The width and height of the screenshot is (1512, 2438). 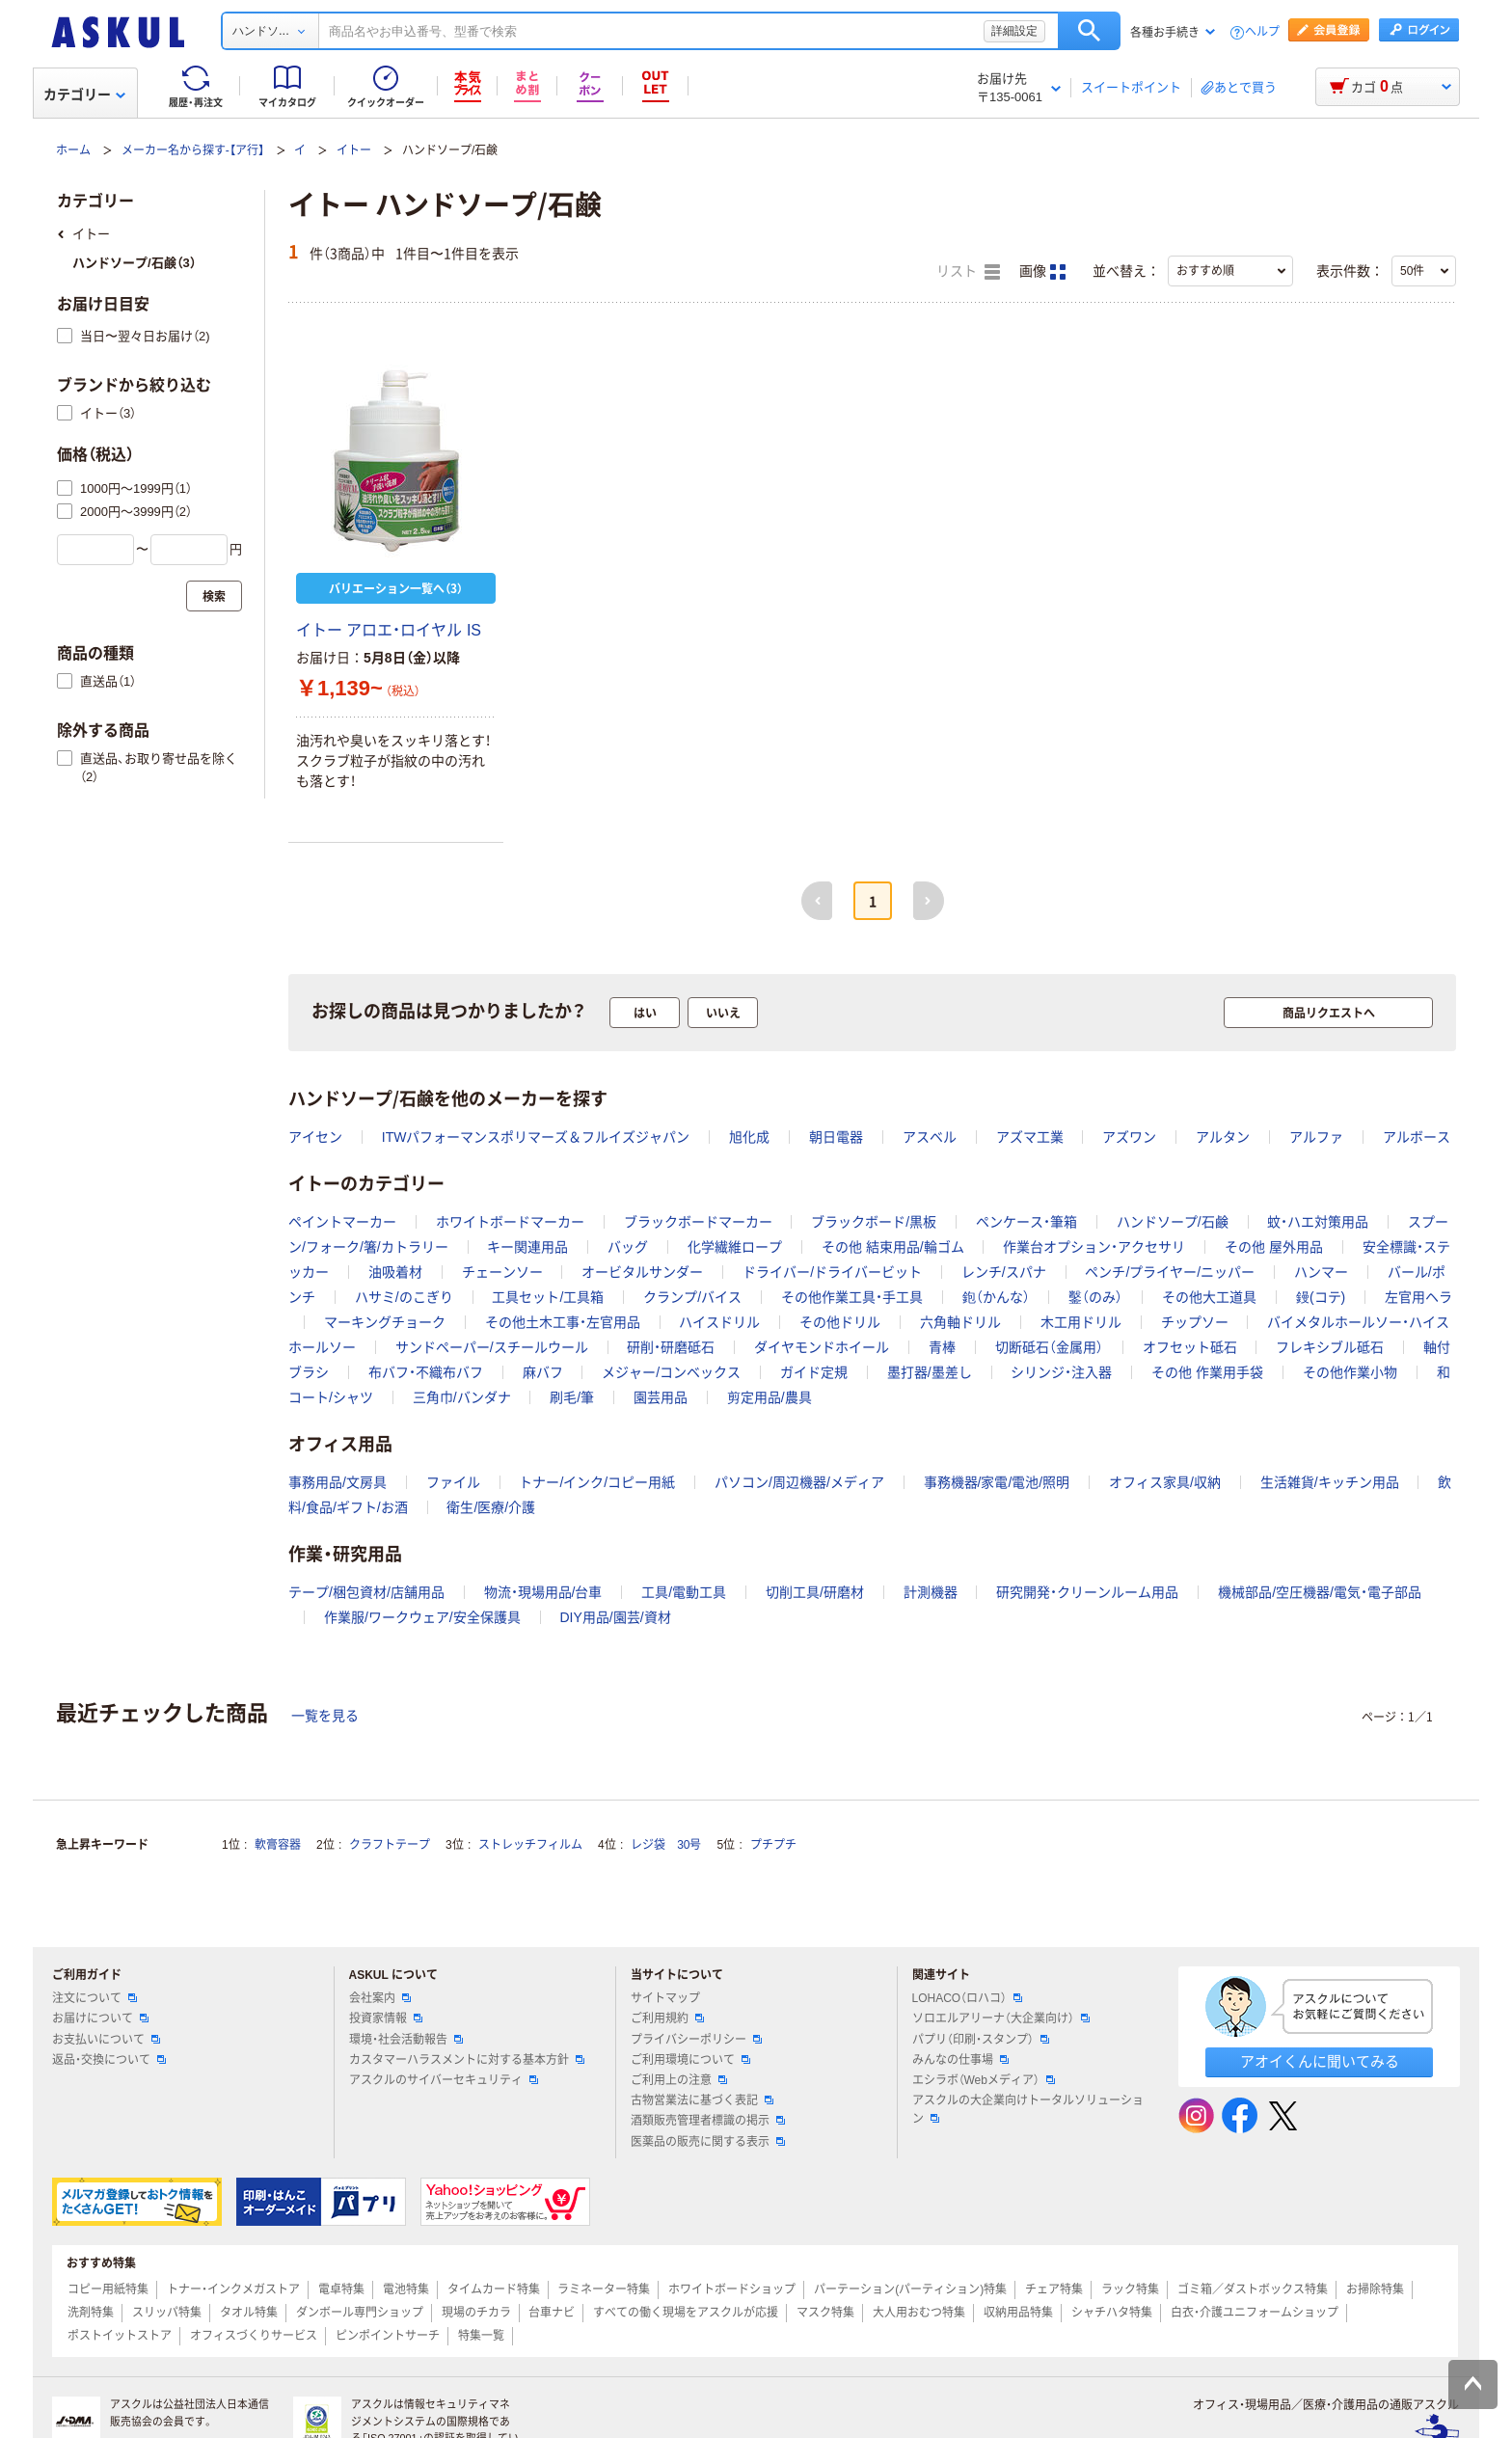 I want to click on ラック特集, so click(x=1130, y=2289).